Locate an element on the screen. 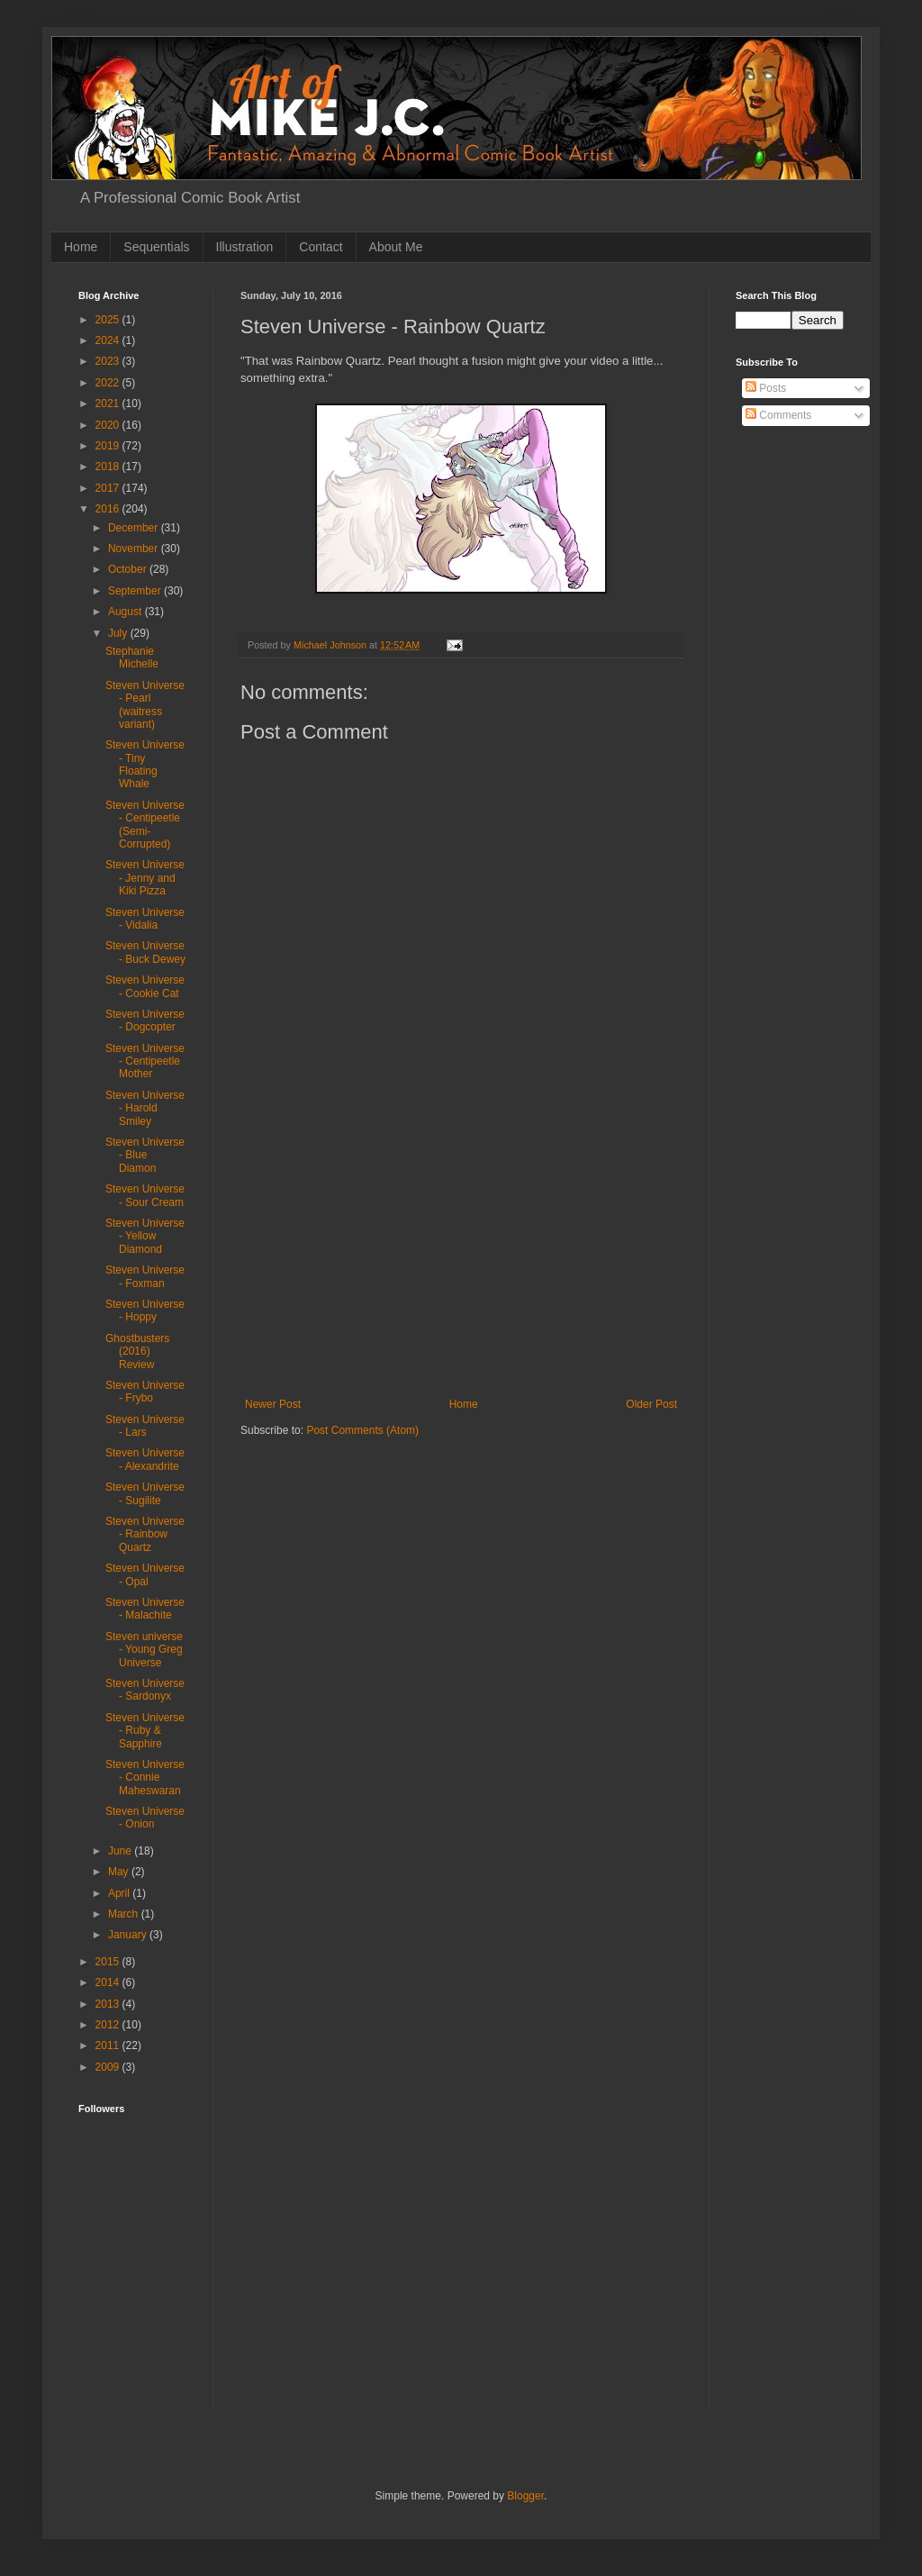 The height and width of the screenshot is (2576, 922). April is located at coordinates (120, 1893).